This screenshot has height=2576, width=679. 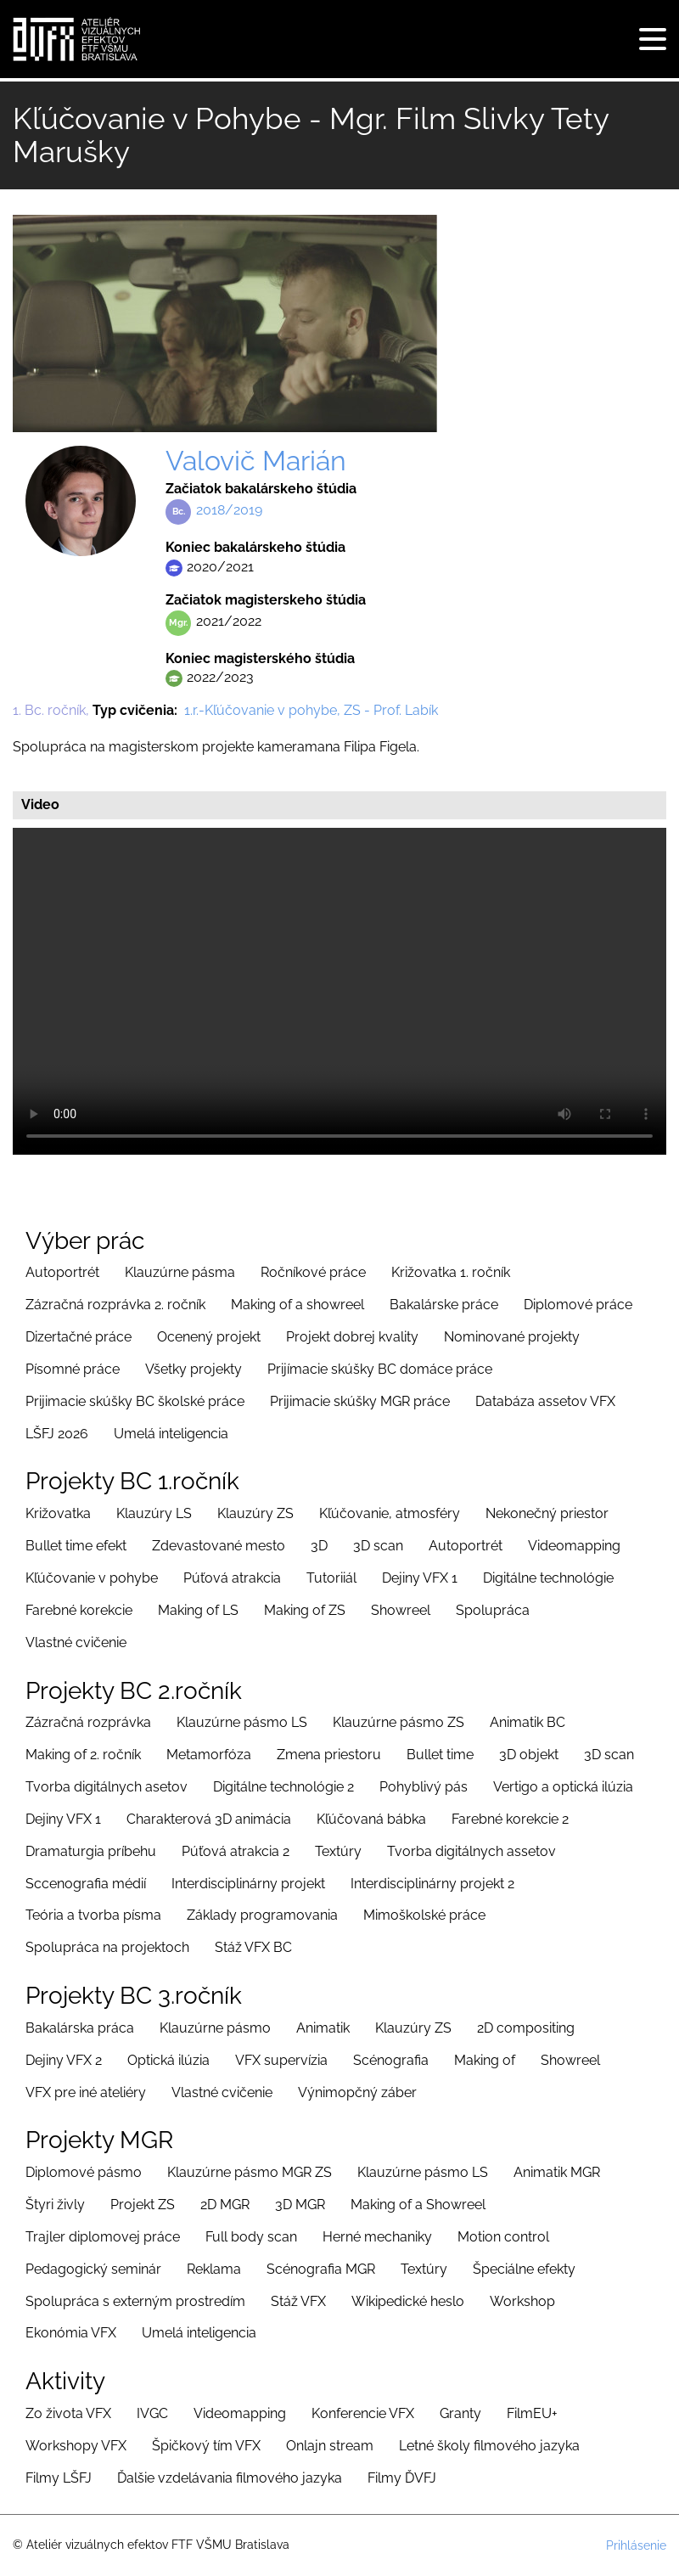 What do you see at coordinates (206, 2446) in the screenshot?
I see `Špičkový tím VFX` at bounding box center [206, 2446].